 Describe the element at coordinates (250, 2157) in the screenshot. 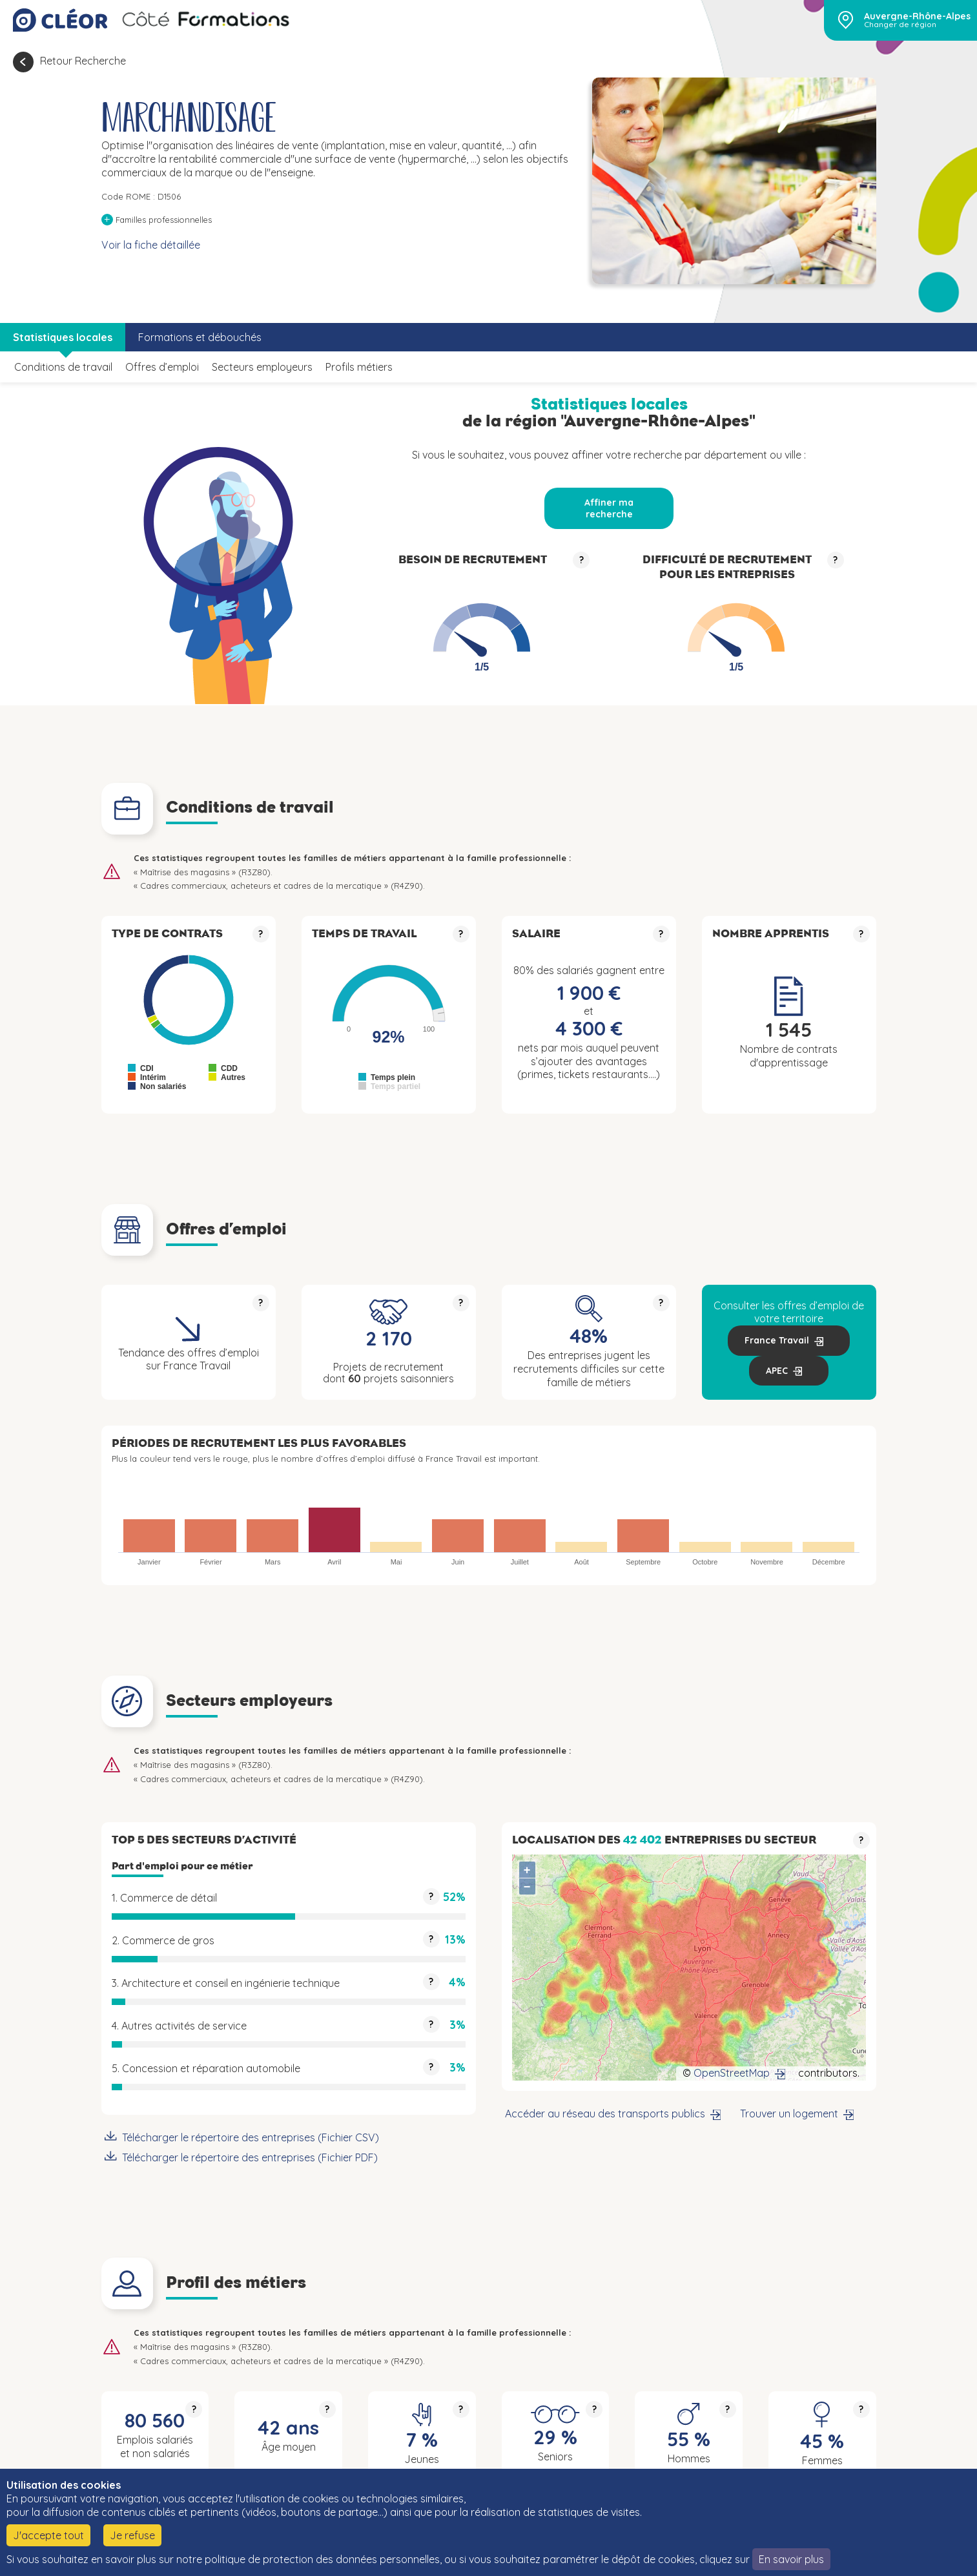

I see `Télécharger le répertoire des entreprises (Fichier PDF)` at that location.